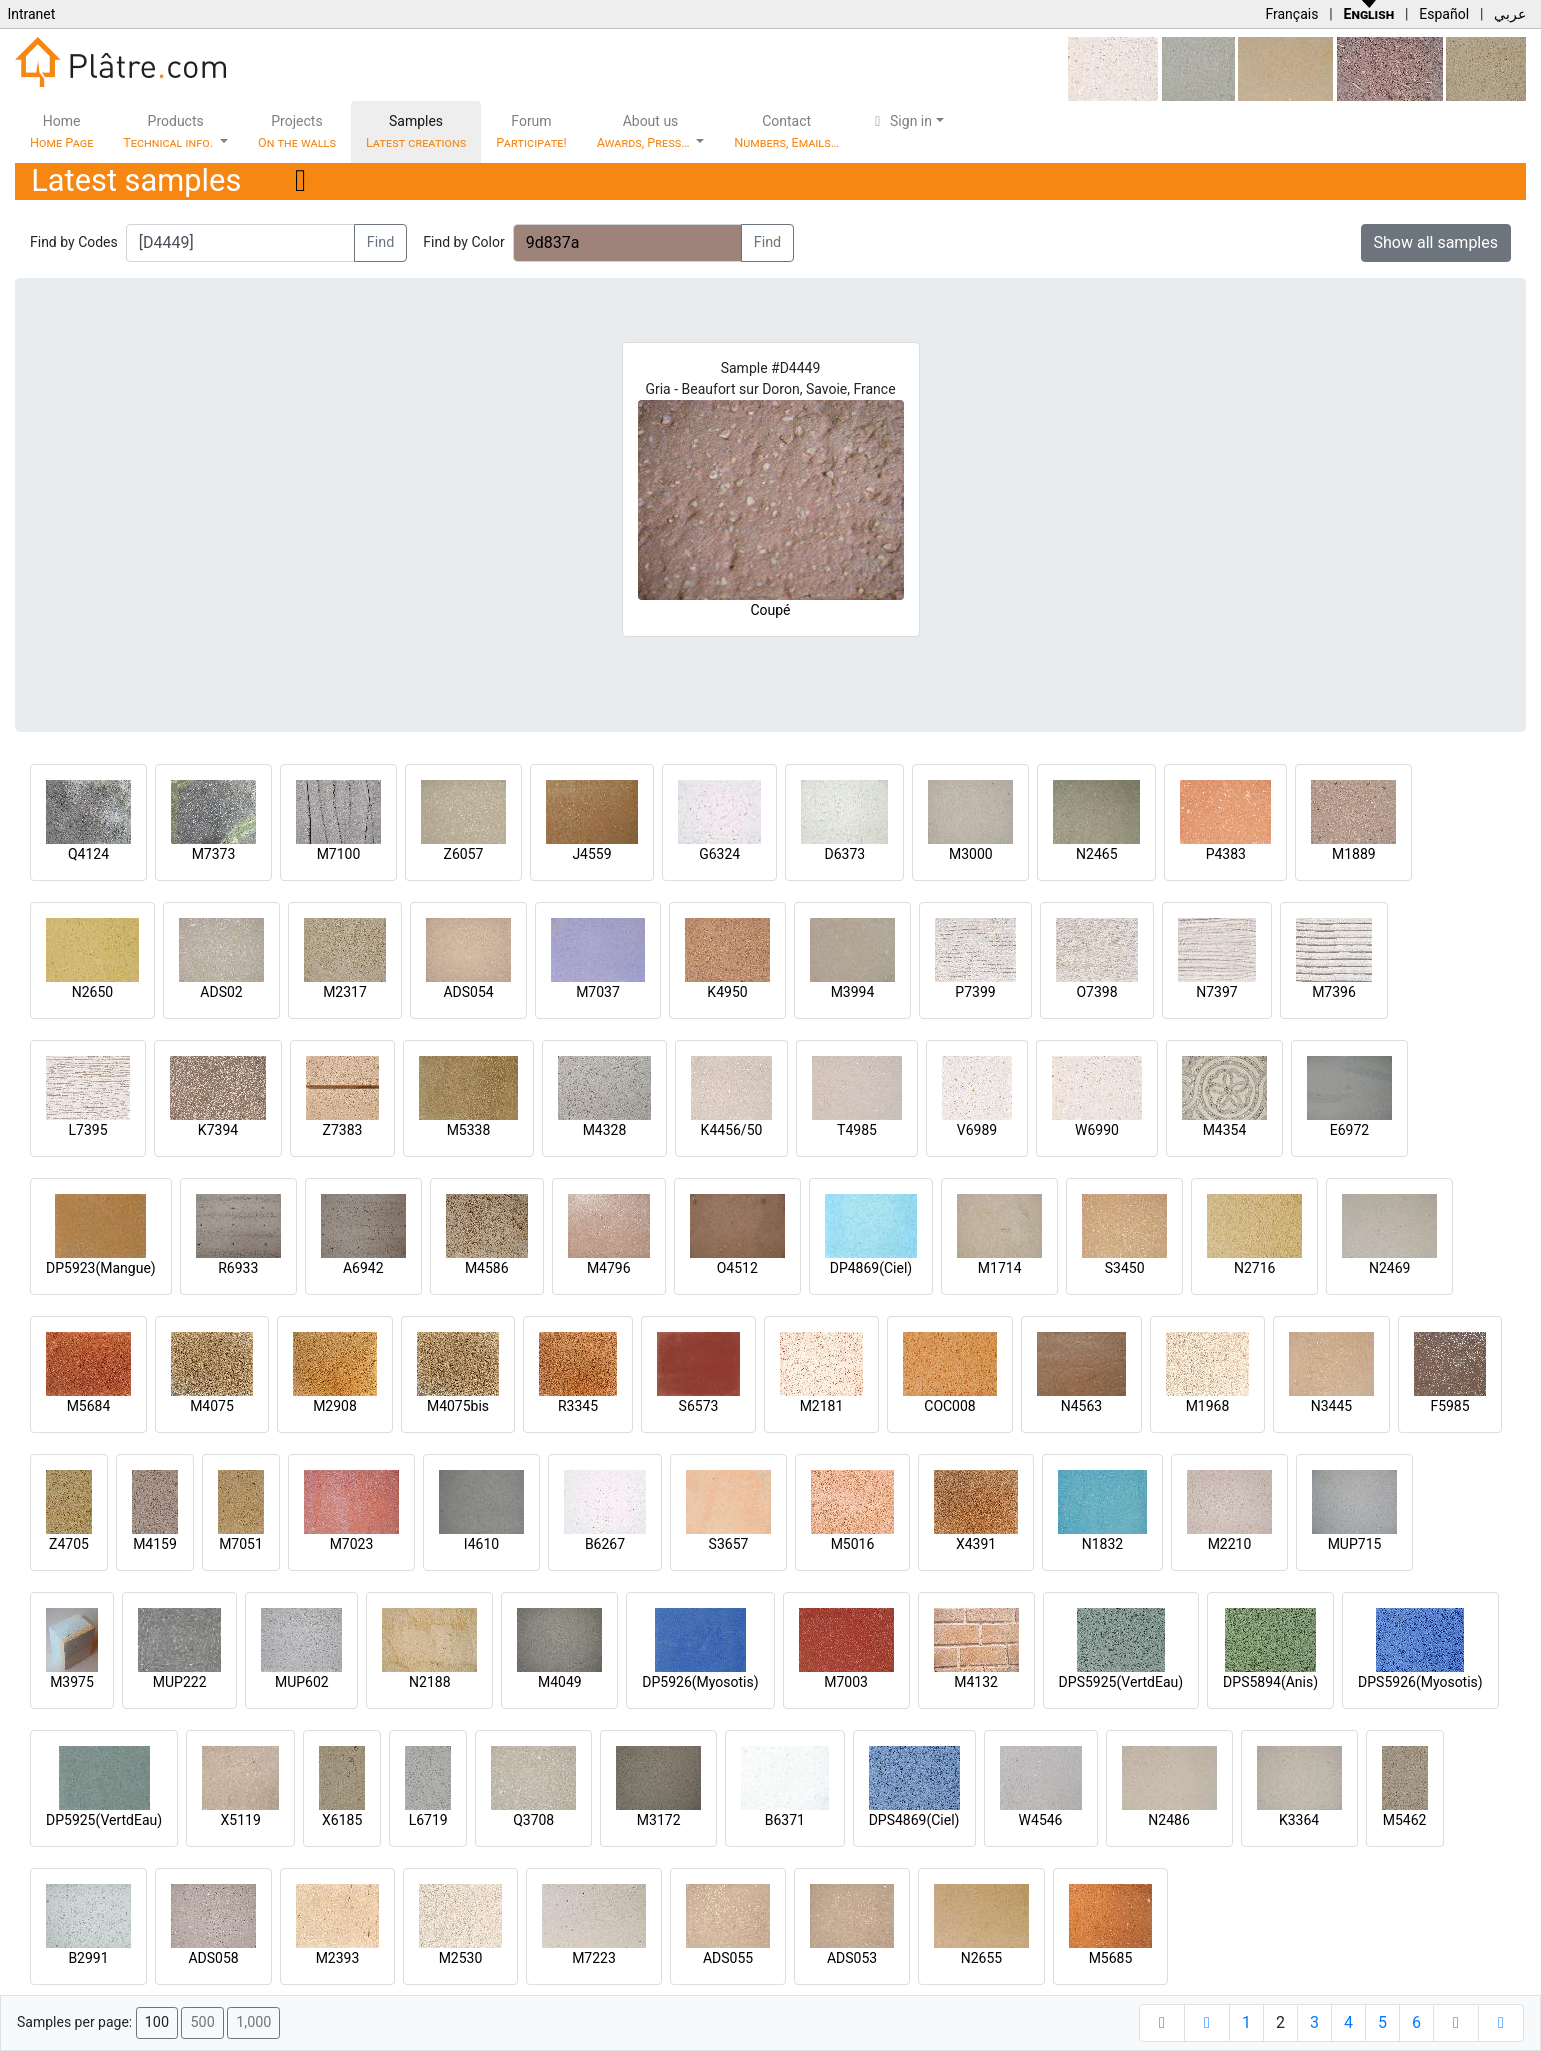 The height and width of the screenshot is (2051, 1541). What do you see at coordinates (241, 1544) in the screenshot?
I see `M7051` at bounding box center [241, 1544].